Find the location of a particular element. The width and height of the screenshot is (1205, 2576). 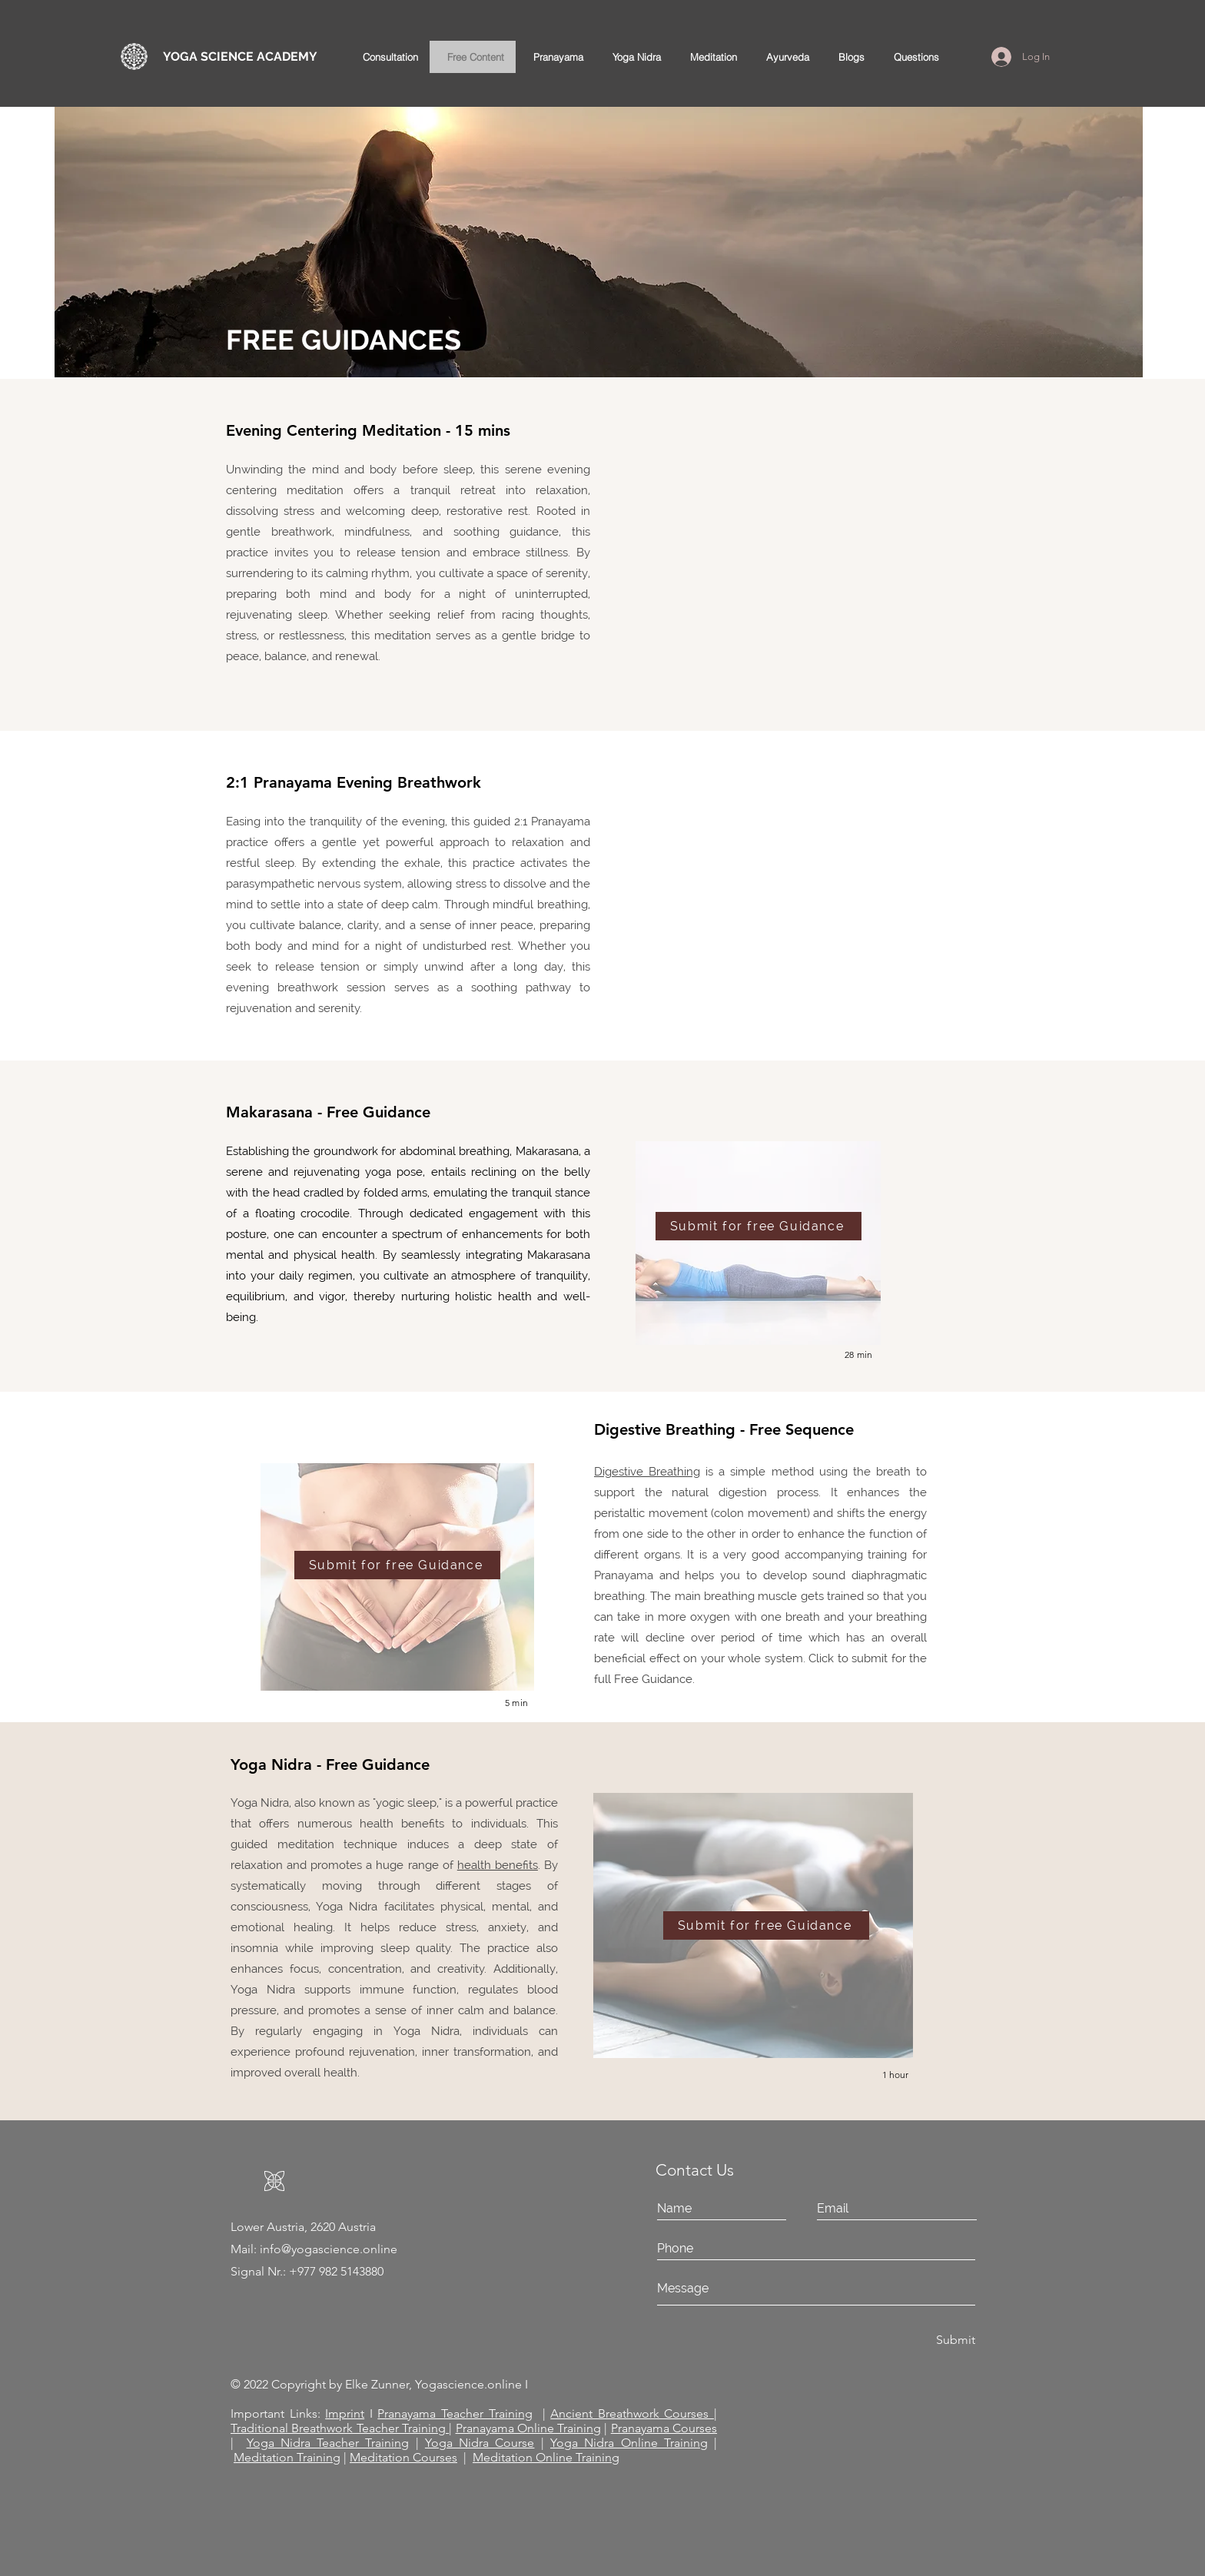

Ancient Breathwork Courses is located at coordinates (632, 2413).